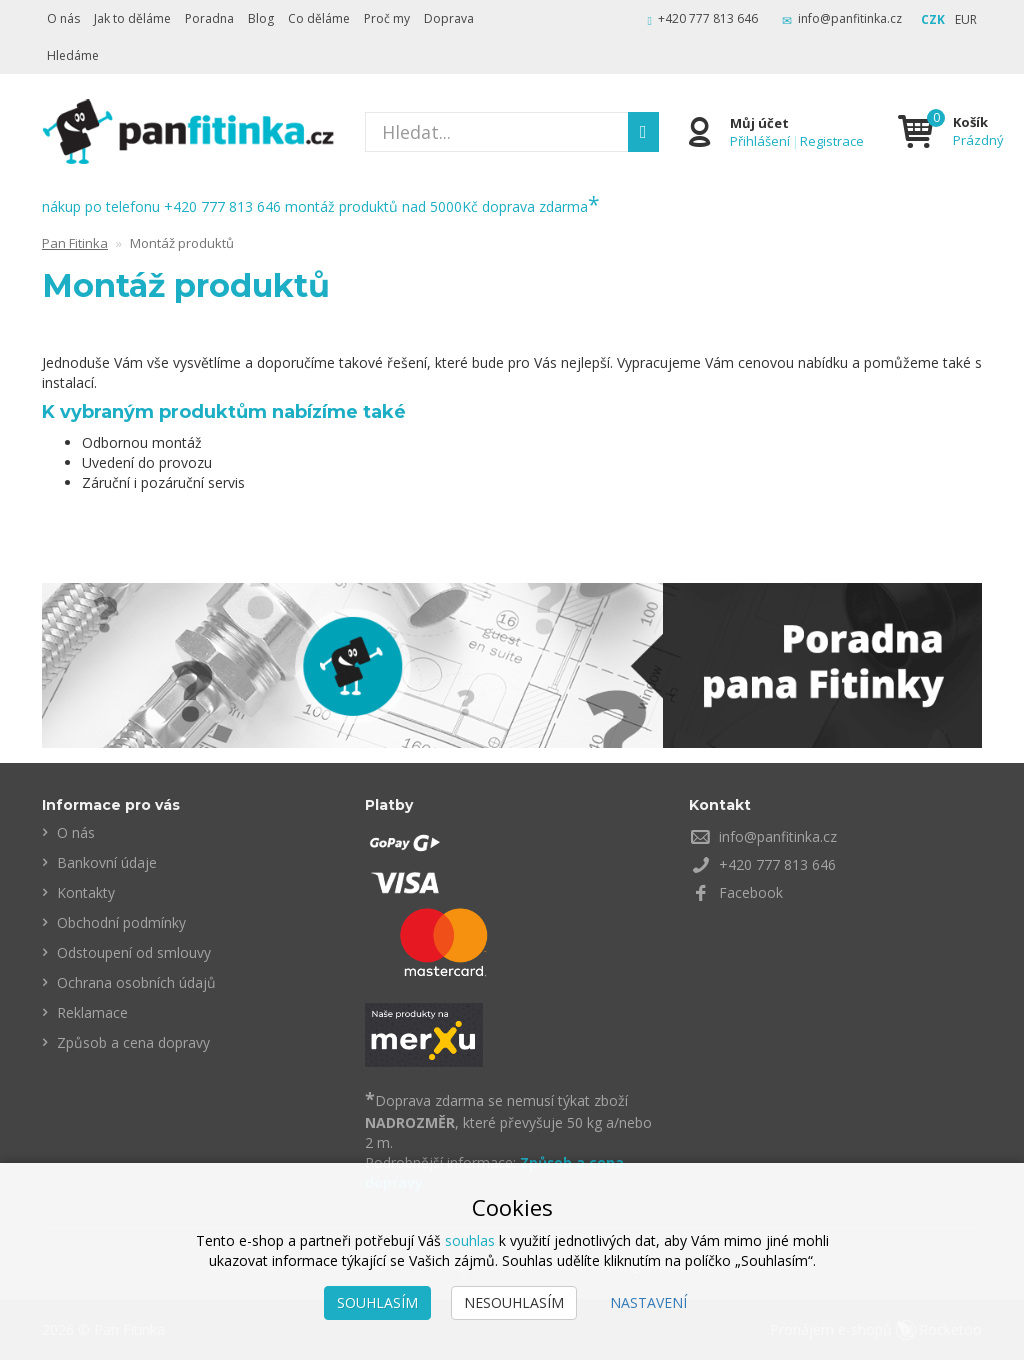 The width and height of the screenshot is (1024, 1360). What do you see at coordinates (761, 141) in the screenshot?
I see `Přihlášení` at bounding box center [761, 141].